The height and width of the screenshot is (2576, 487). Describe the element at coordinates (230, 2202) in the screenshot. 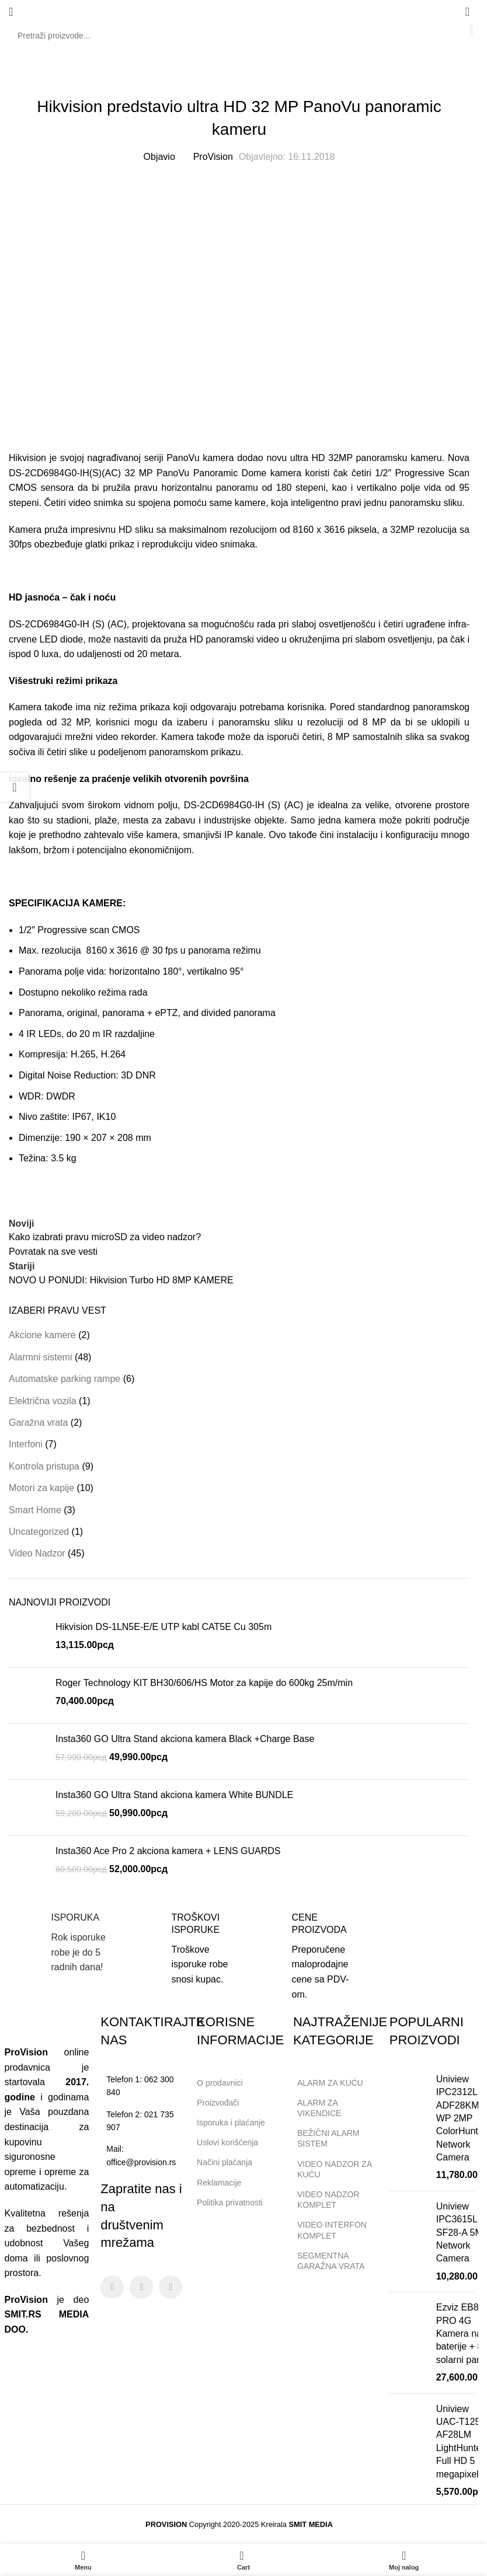

I see `Politika privatnosti` at that location.